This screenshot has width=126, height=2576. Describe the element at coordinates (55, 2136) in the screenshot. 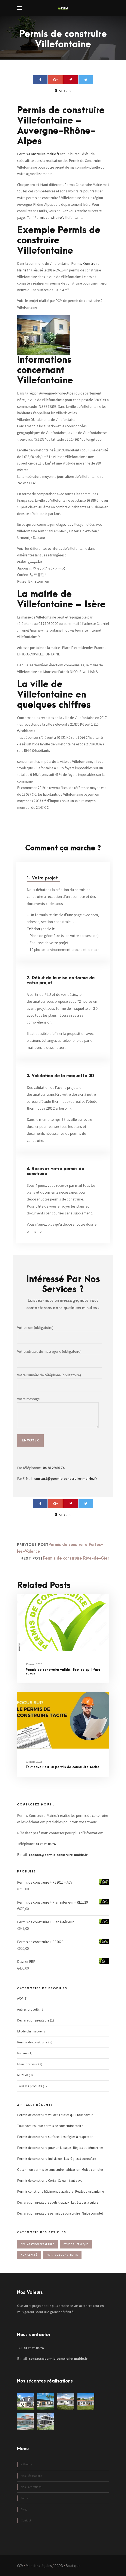

I see `Permis de construire surface : Les règles à respecter` at that location.